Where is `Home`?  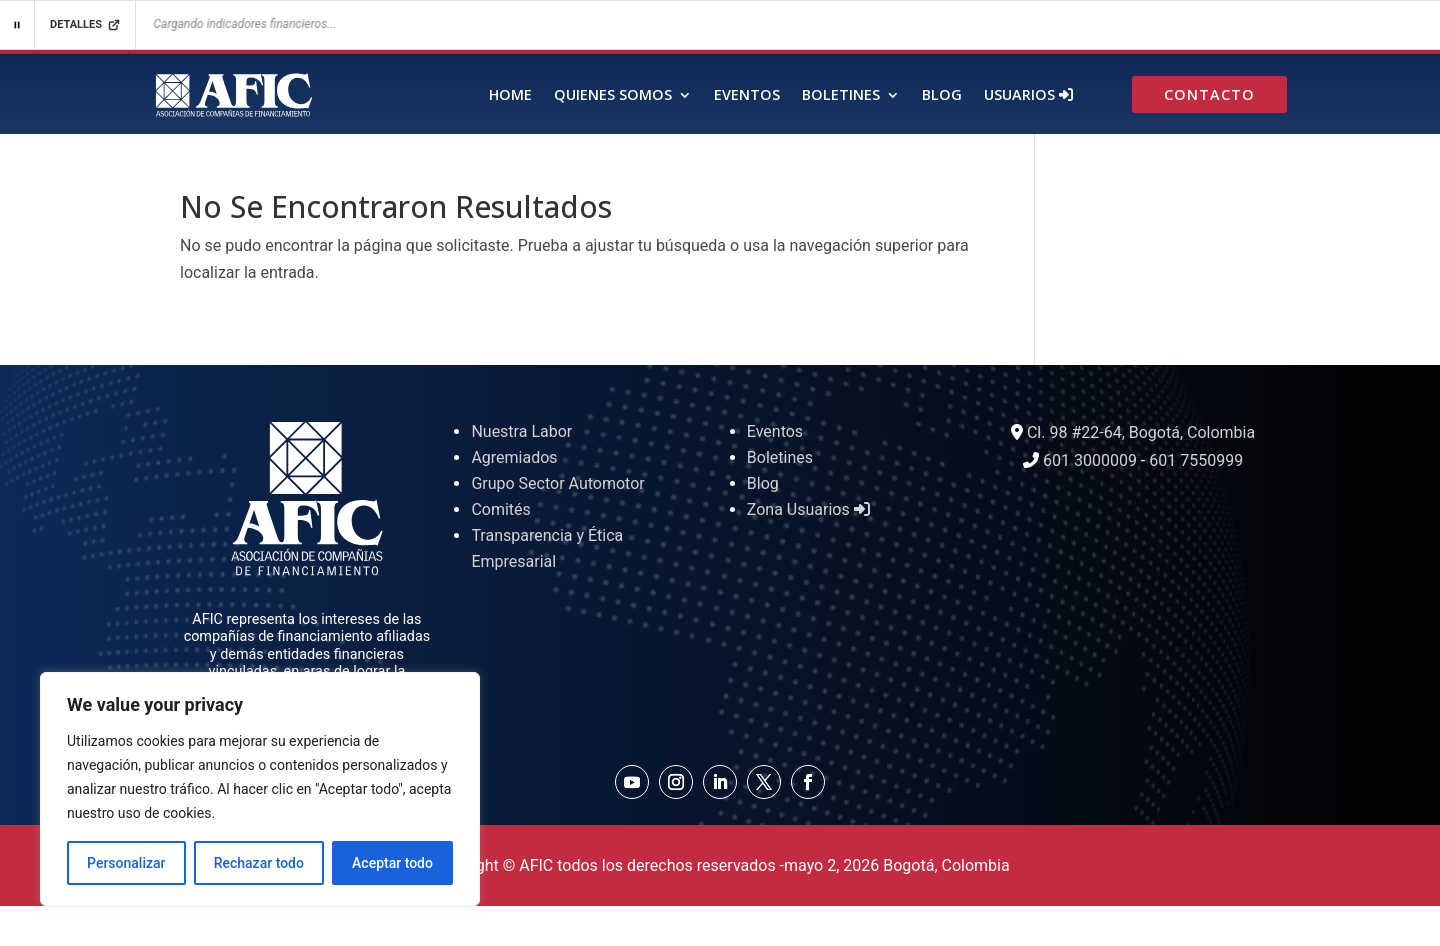 Home is located at coordinates (510, 96).